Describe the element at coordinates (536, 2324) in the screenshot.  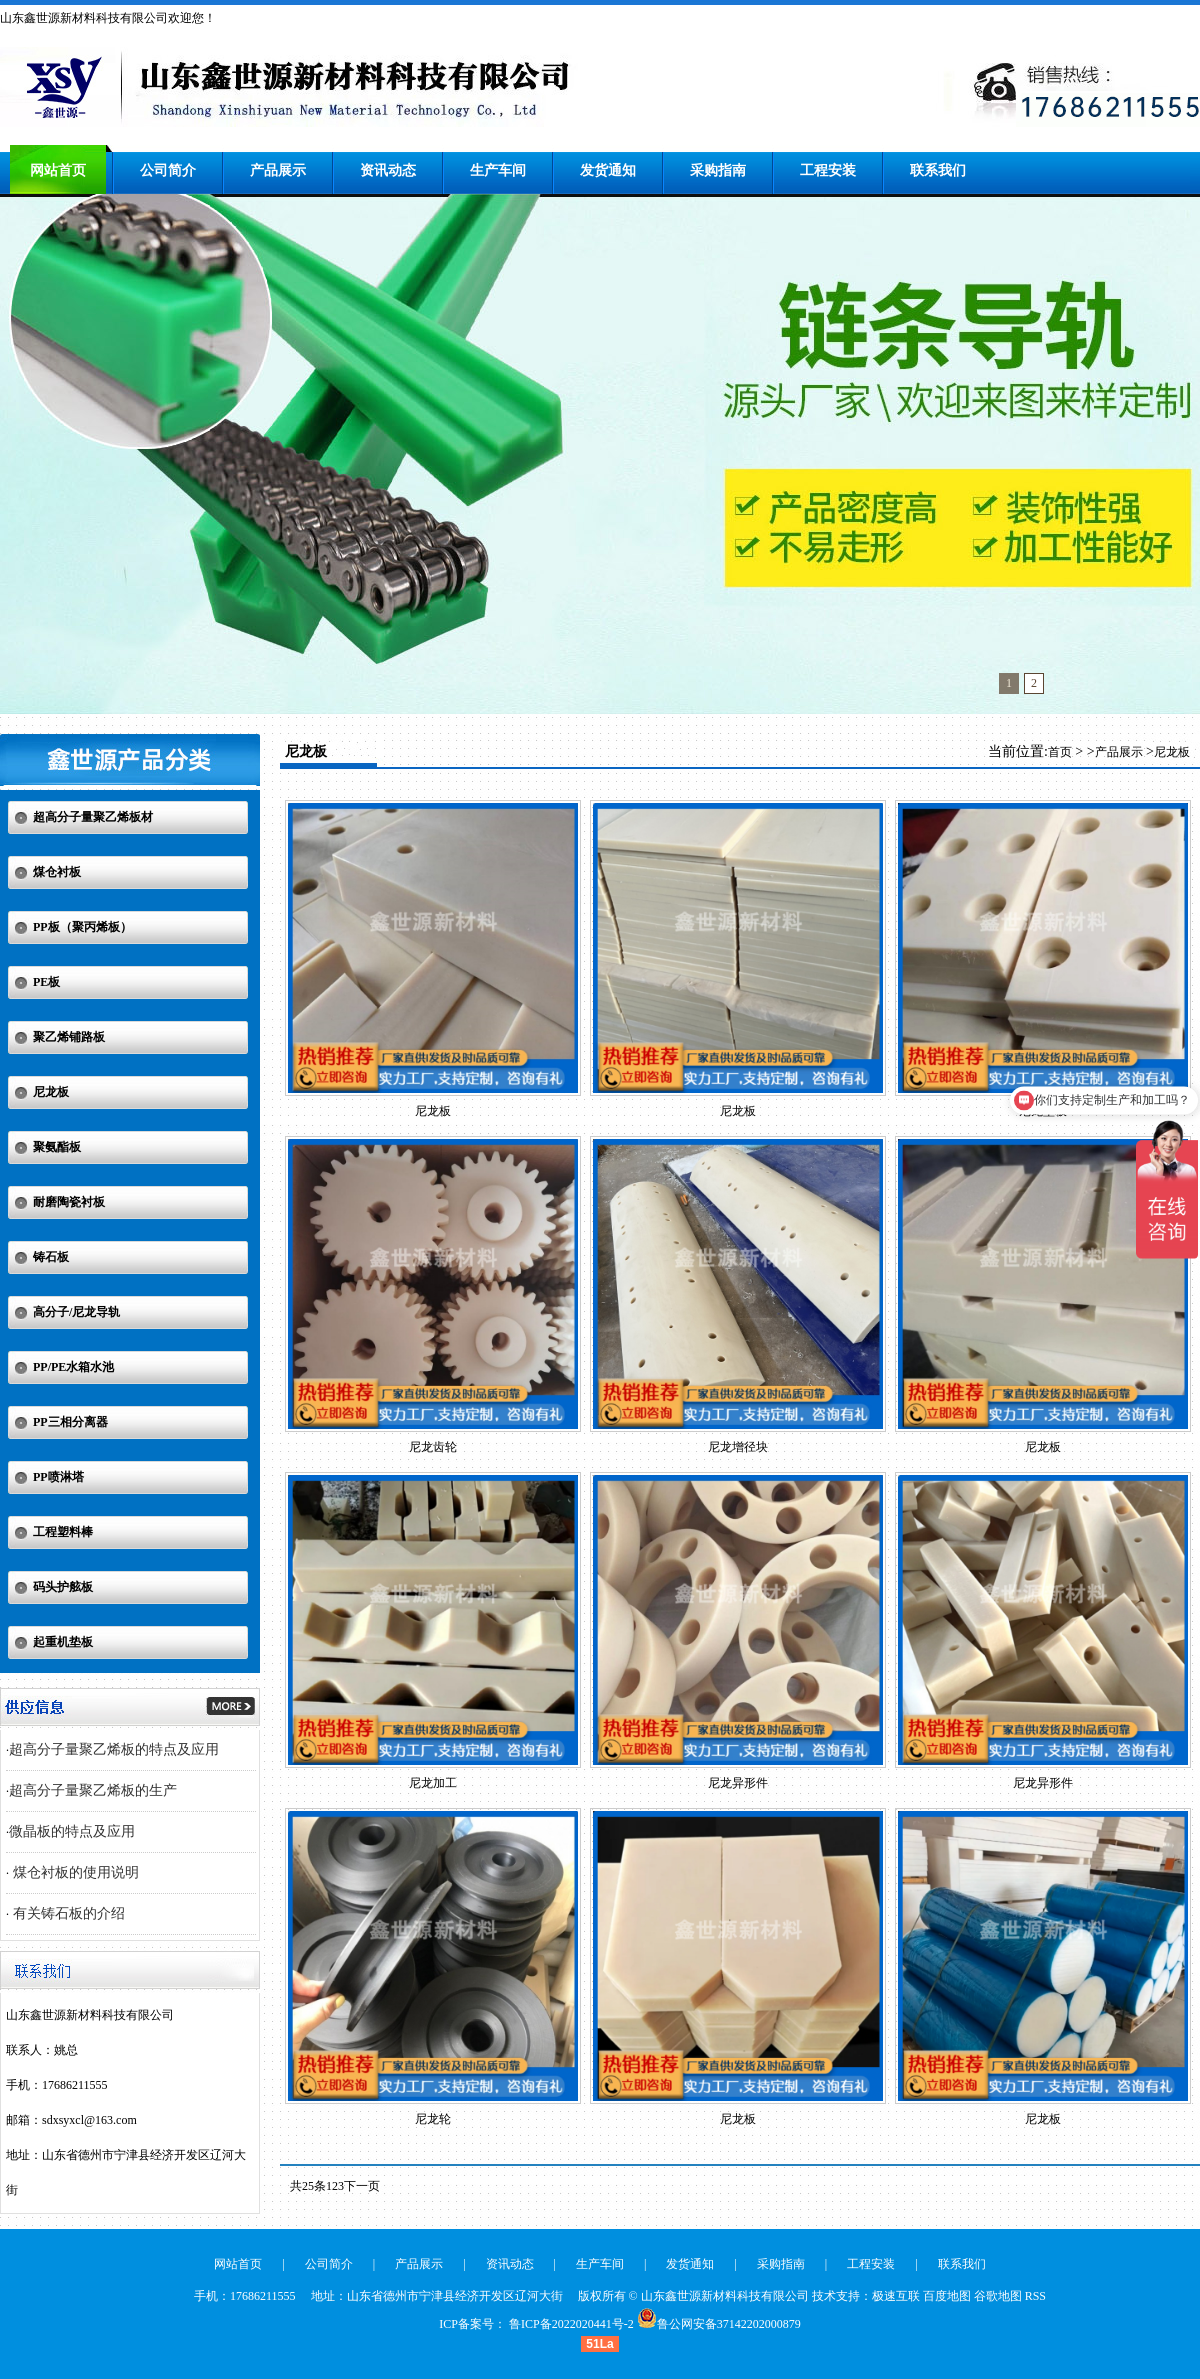
I see `ICP备案号： 鲁ICP备2022020441号-2` at that location.